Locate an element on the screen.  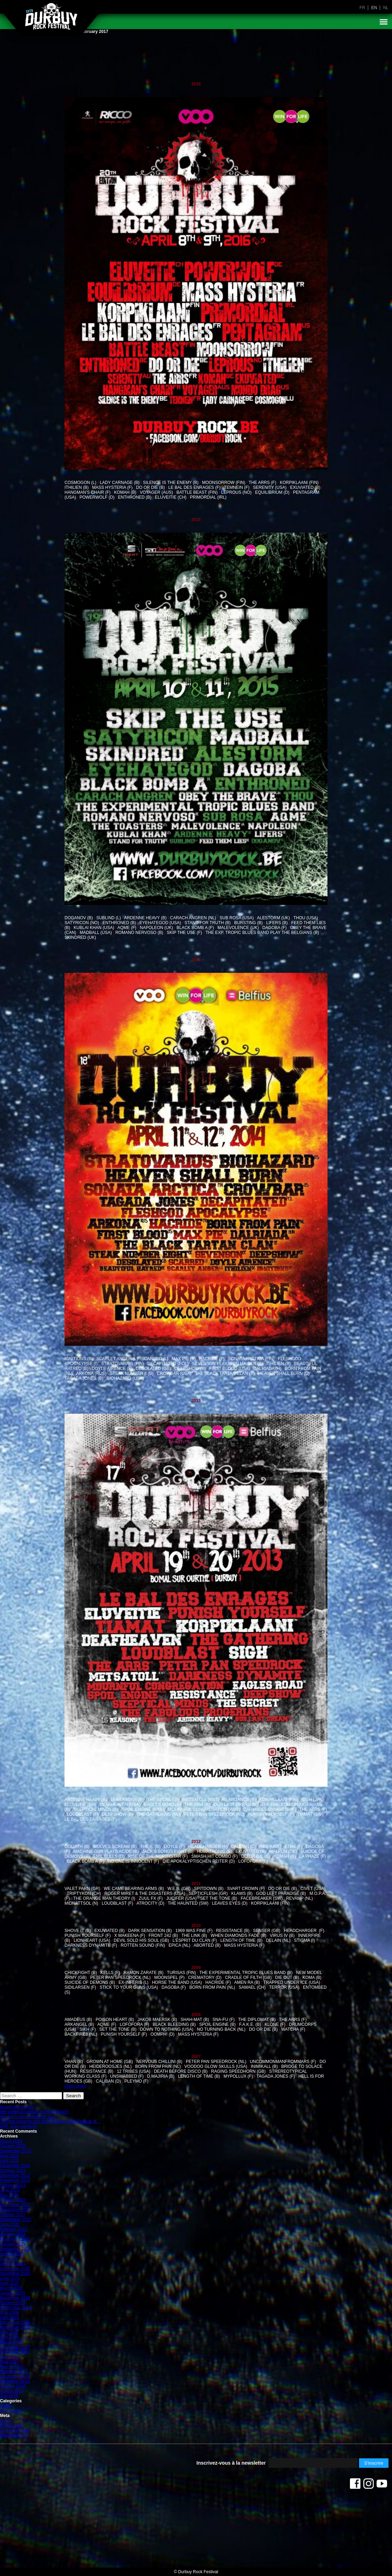
December 2023 is located at coordinates (15, 2175).